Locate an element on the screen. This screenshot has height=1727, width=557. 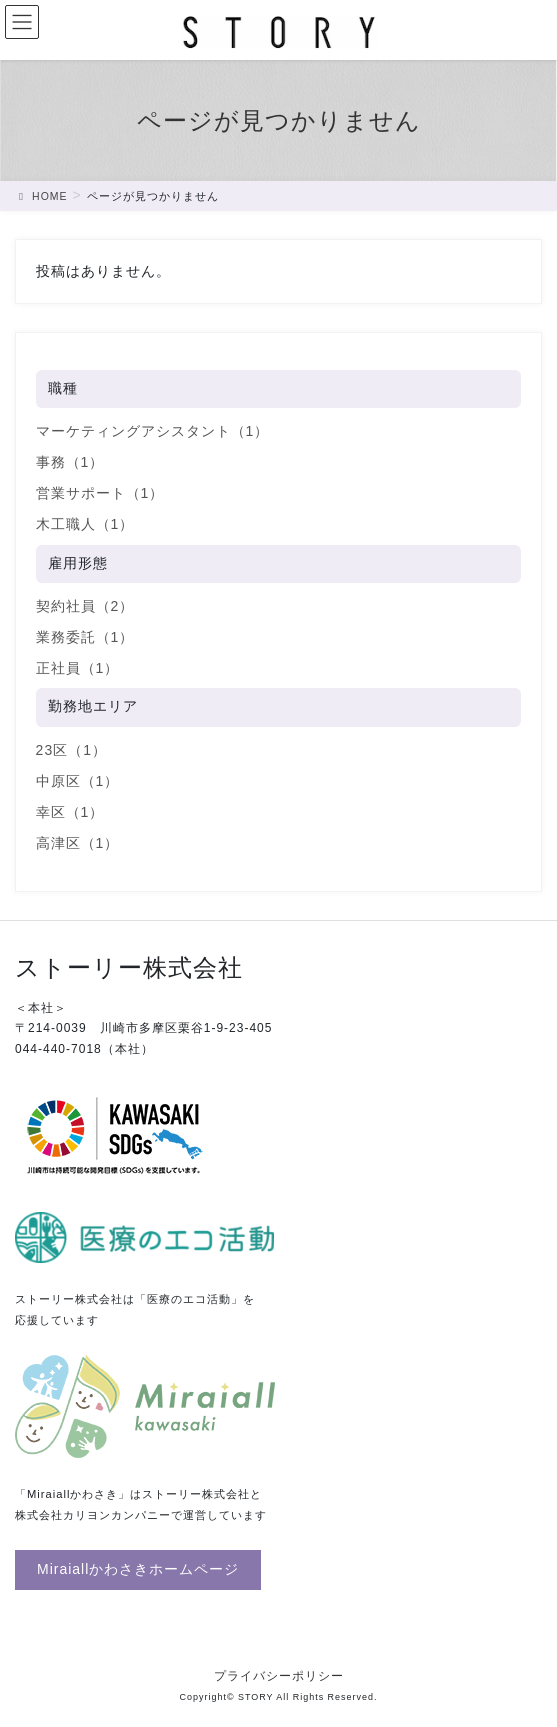
23区（1） is located at coordinates (71, 750).